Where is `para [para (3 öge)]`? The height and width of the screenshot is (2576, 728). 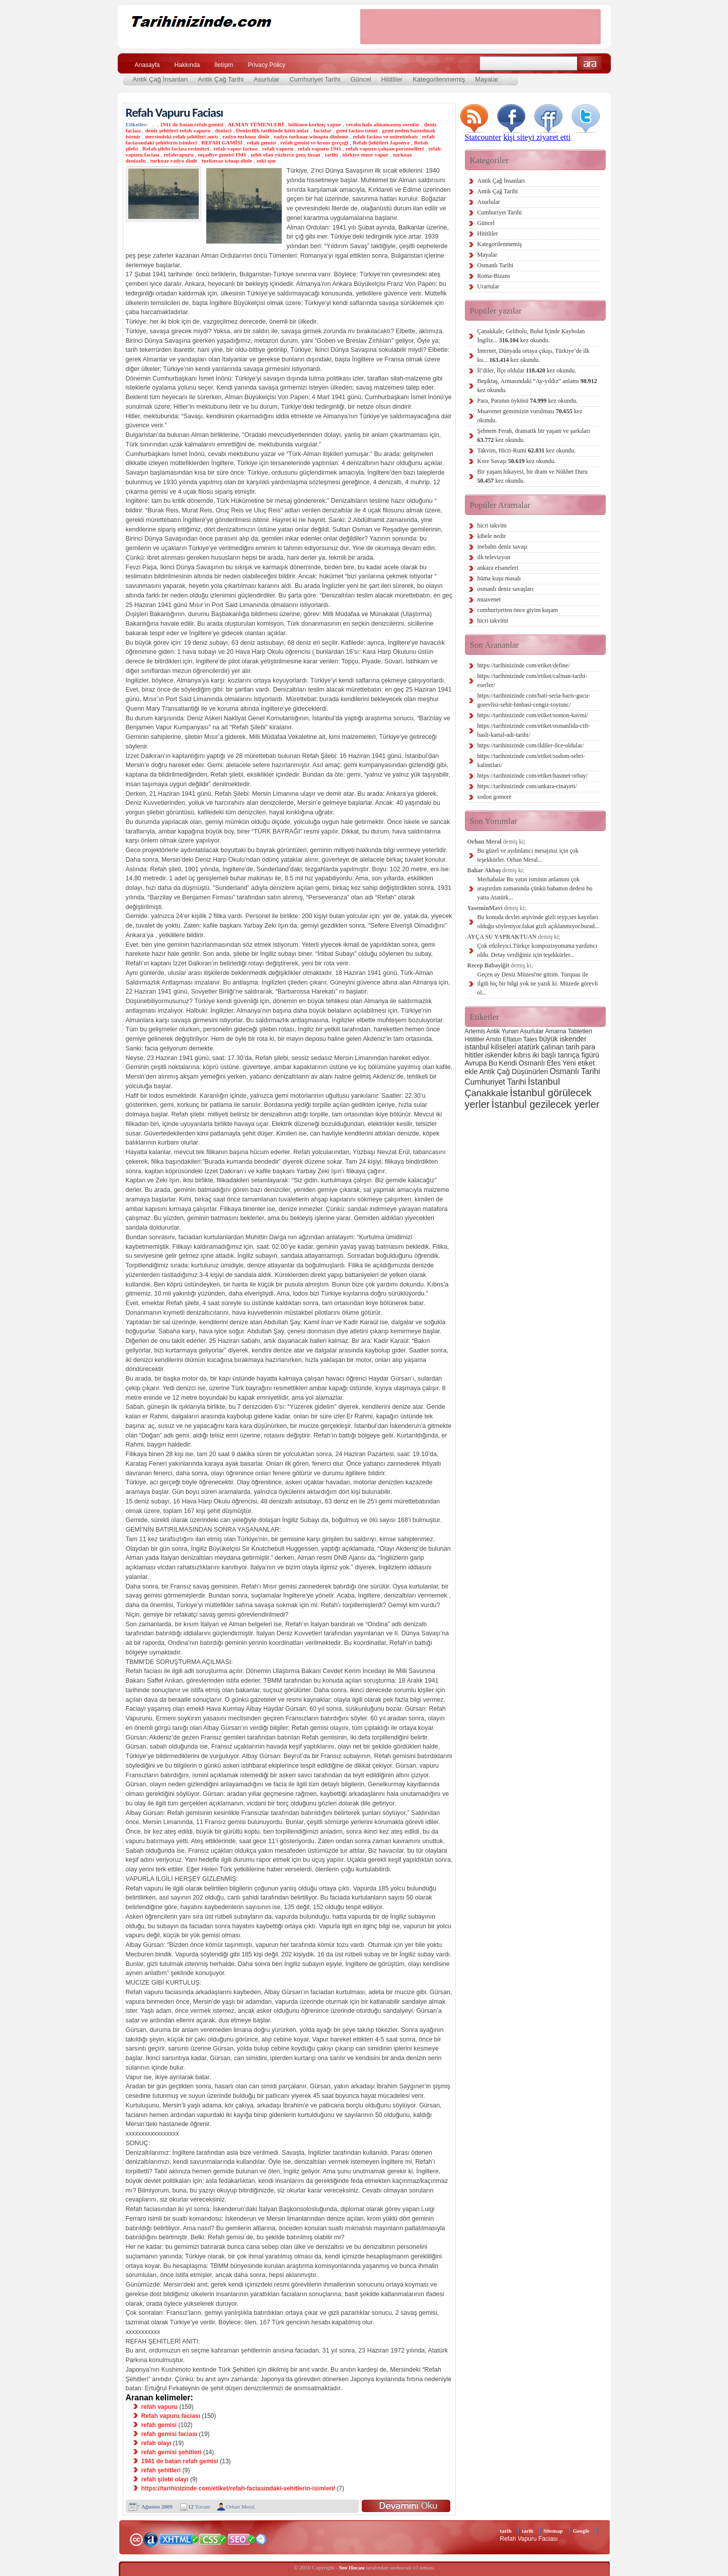 para [para (3 öge)] is located at coordinates (588, 1047).